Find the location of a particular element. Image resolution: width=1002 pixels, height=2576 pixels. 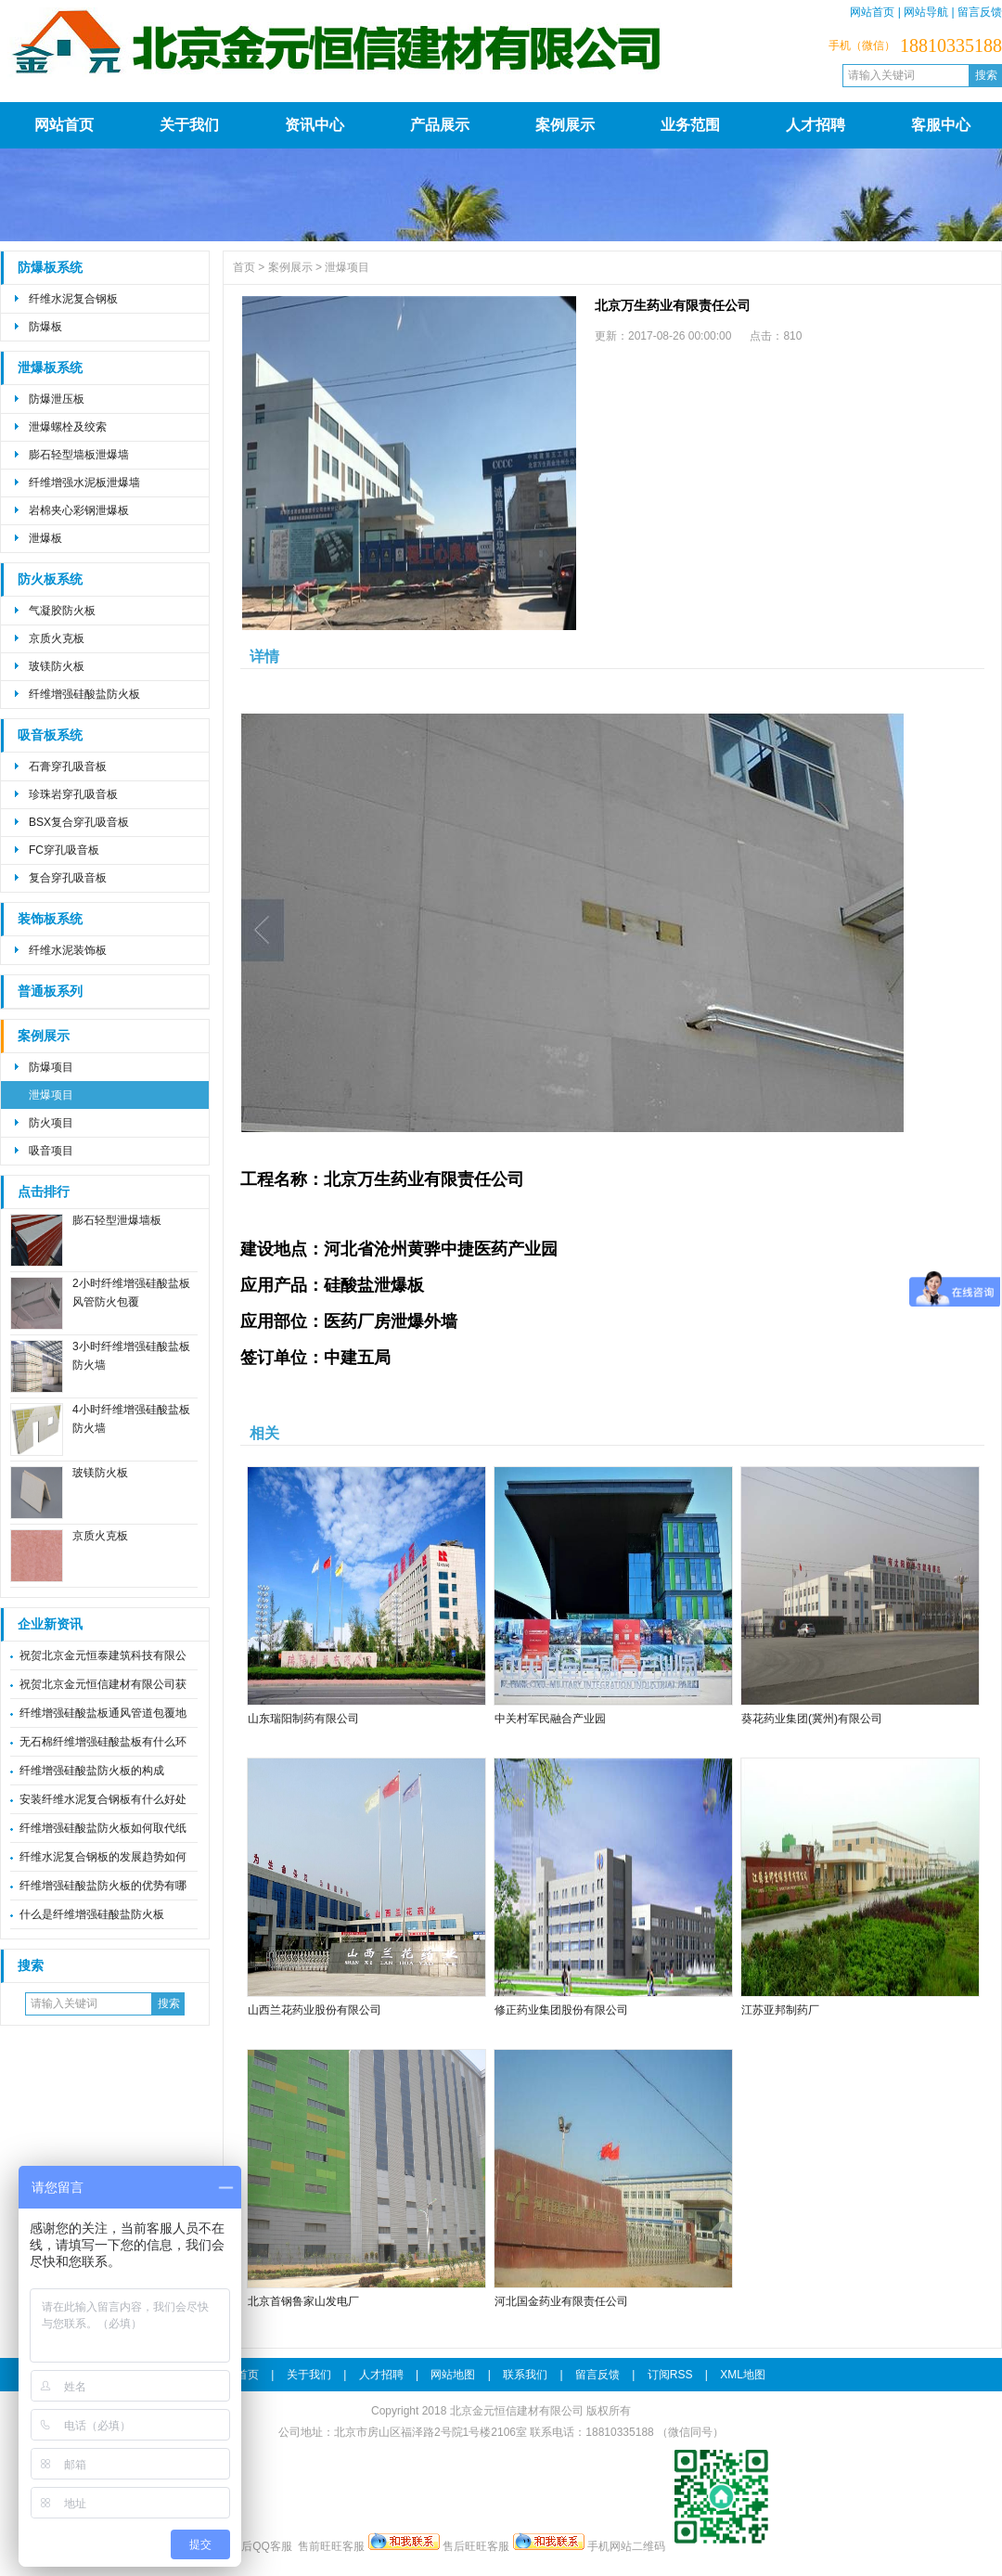

安装纤维水泥复合钢板有什么好处 is located at coordinates (102, 1799).